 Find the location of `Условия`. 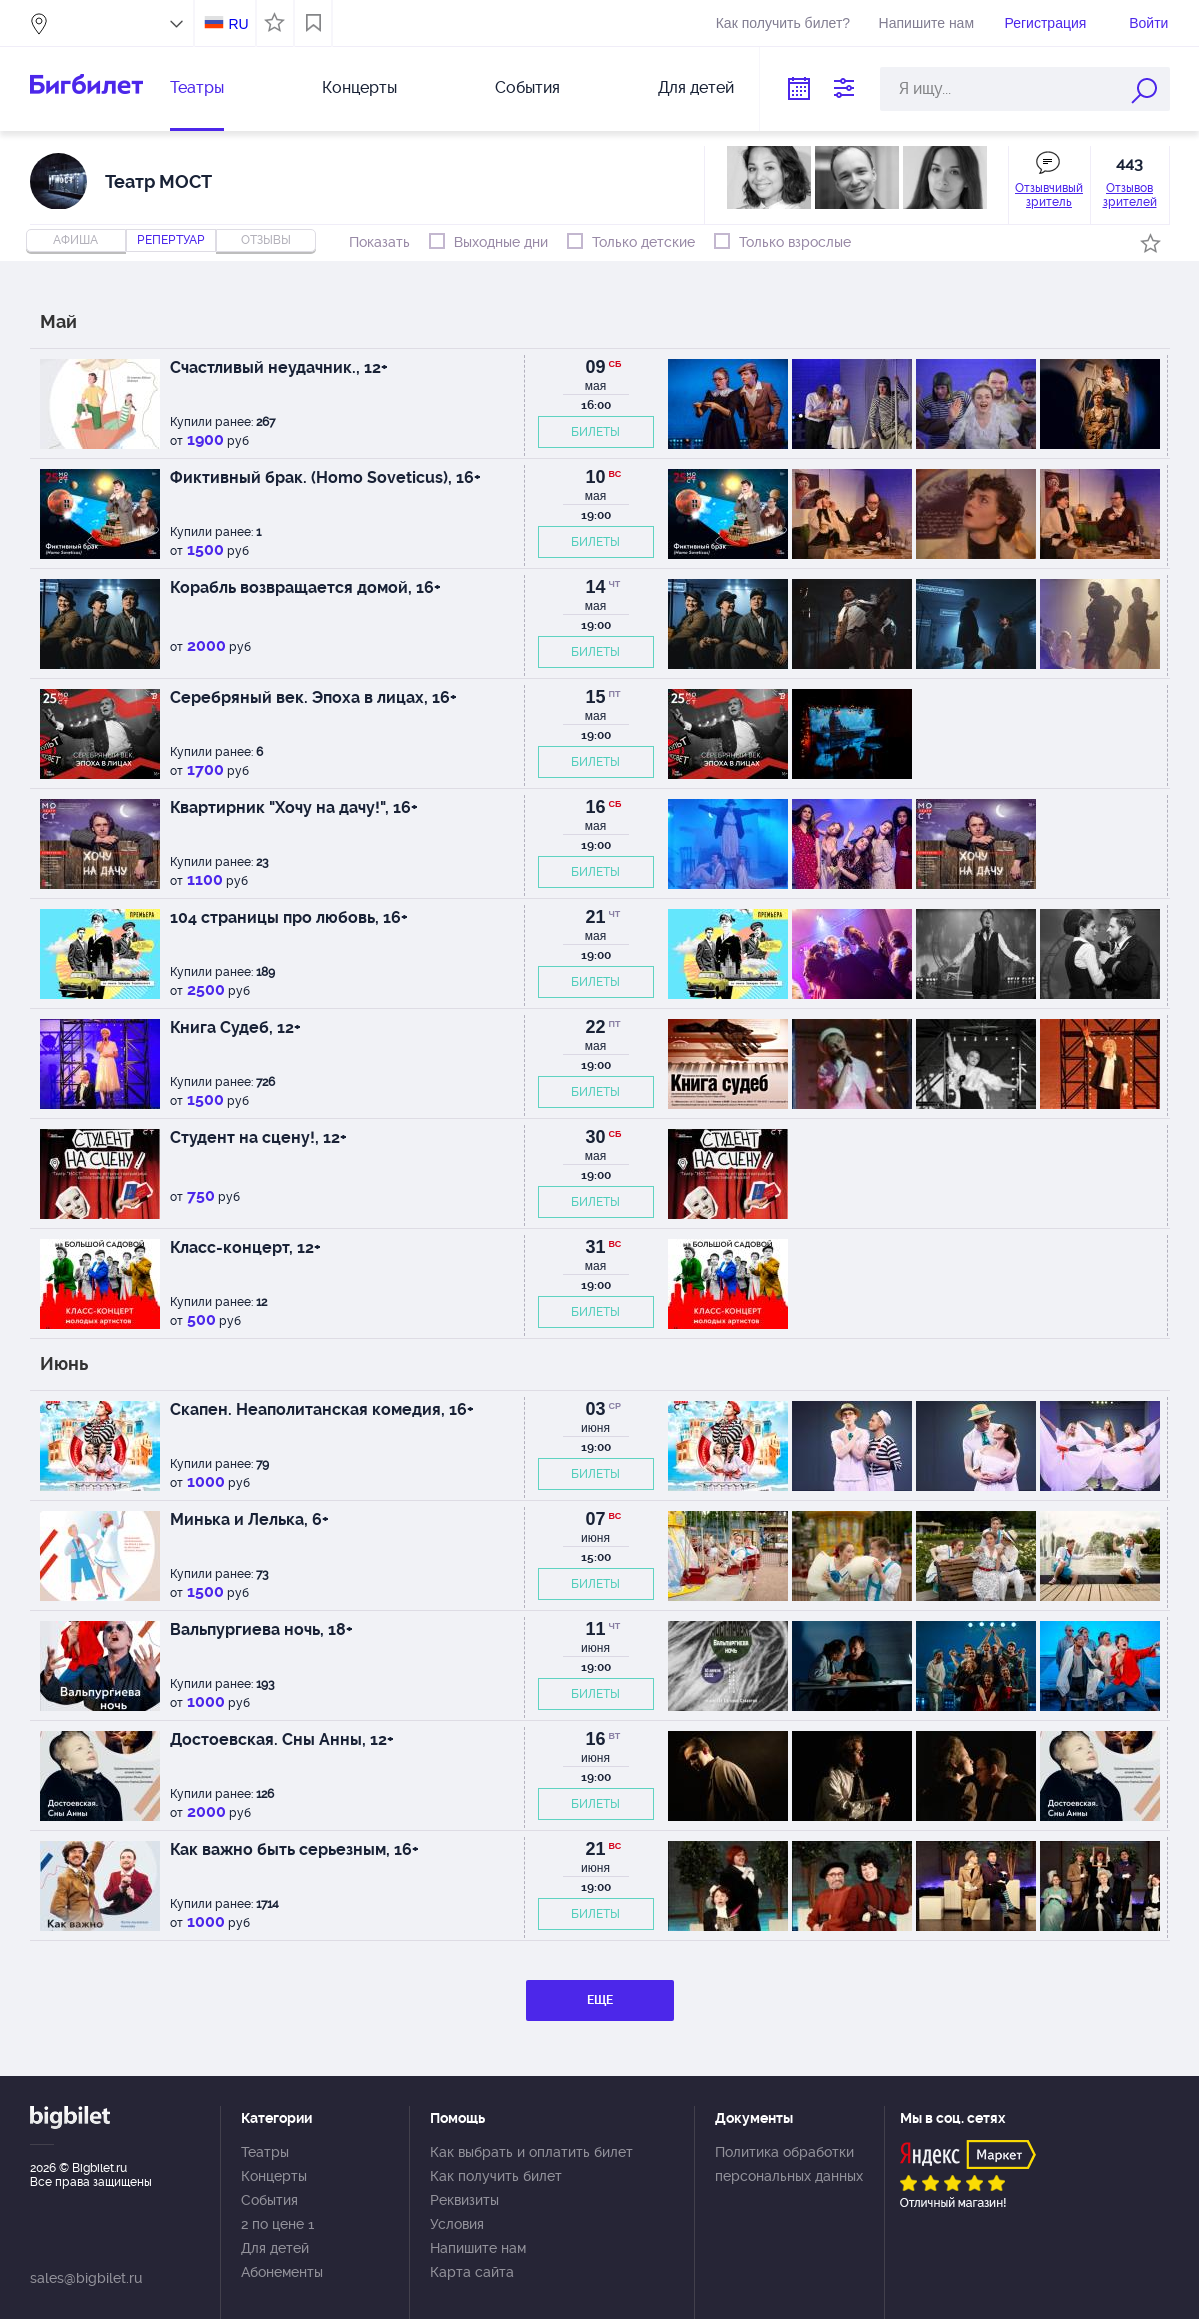

Условия is located at coordinates (457, 2224).